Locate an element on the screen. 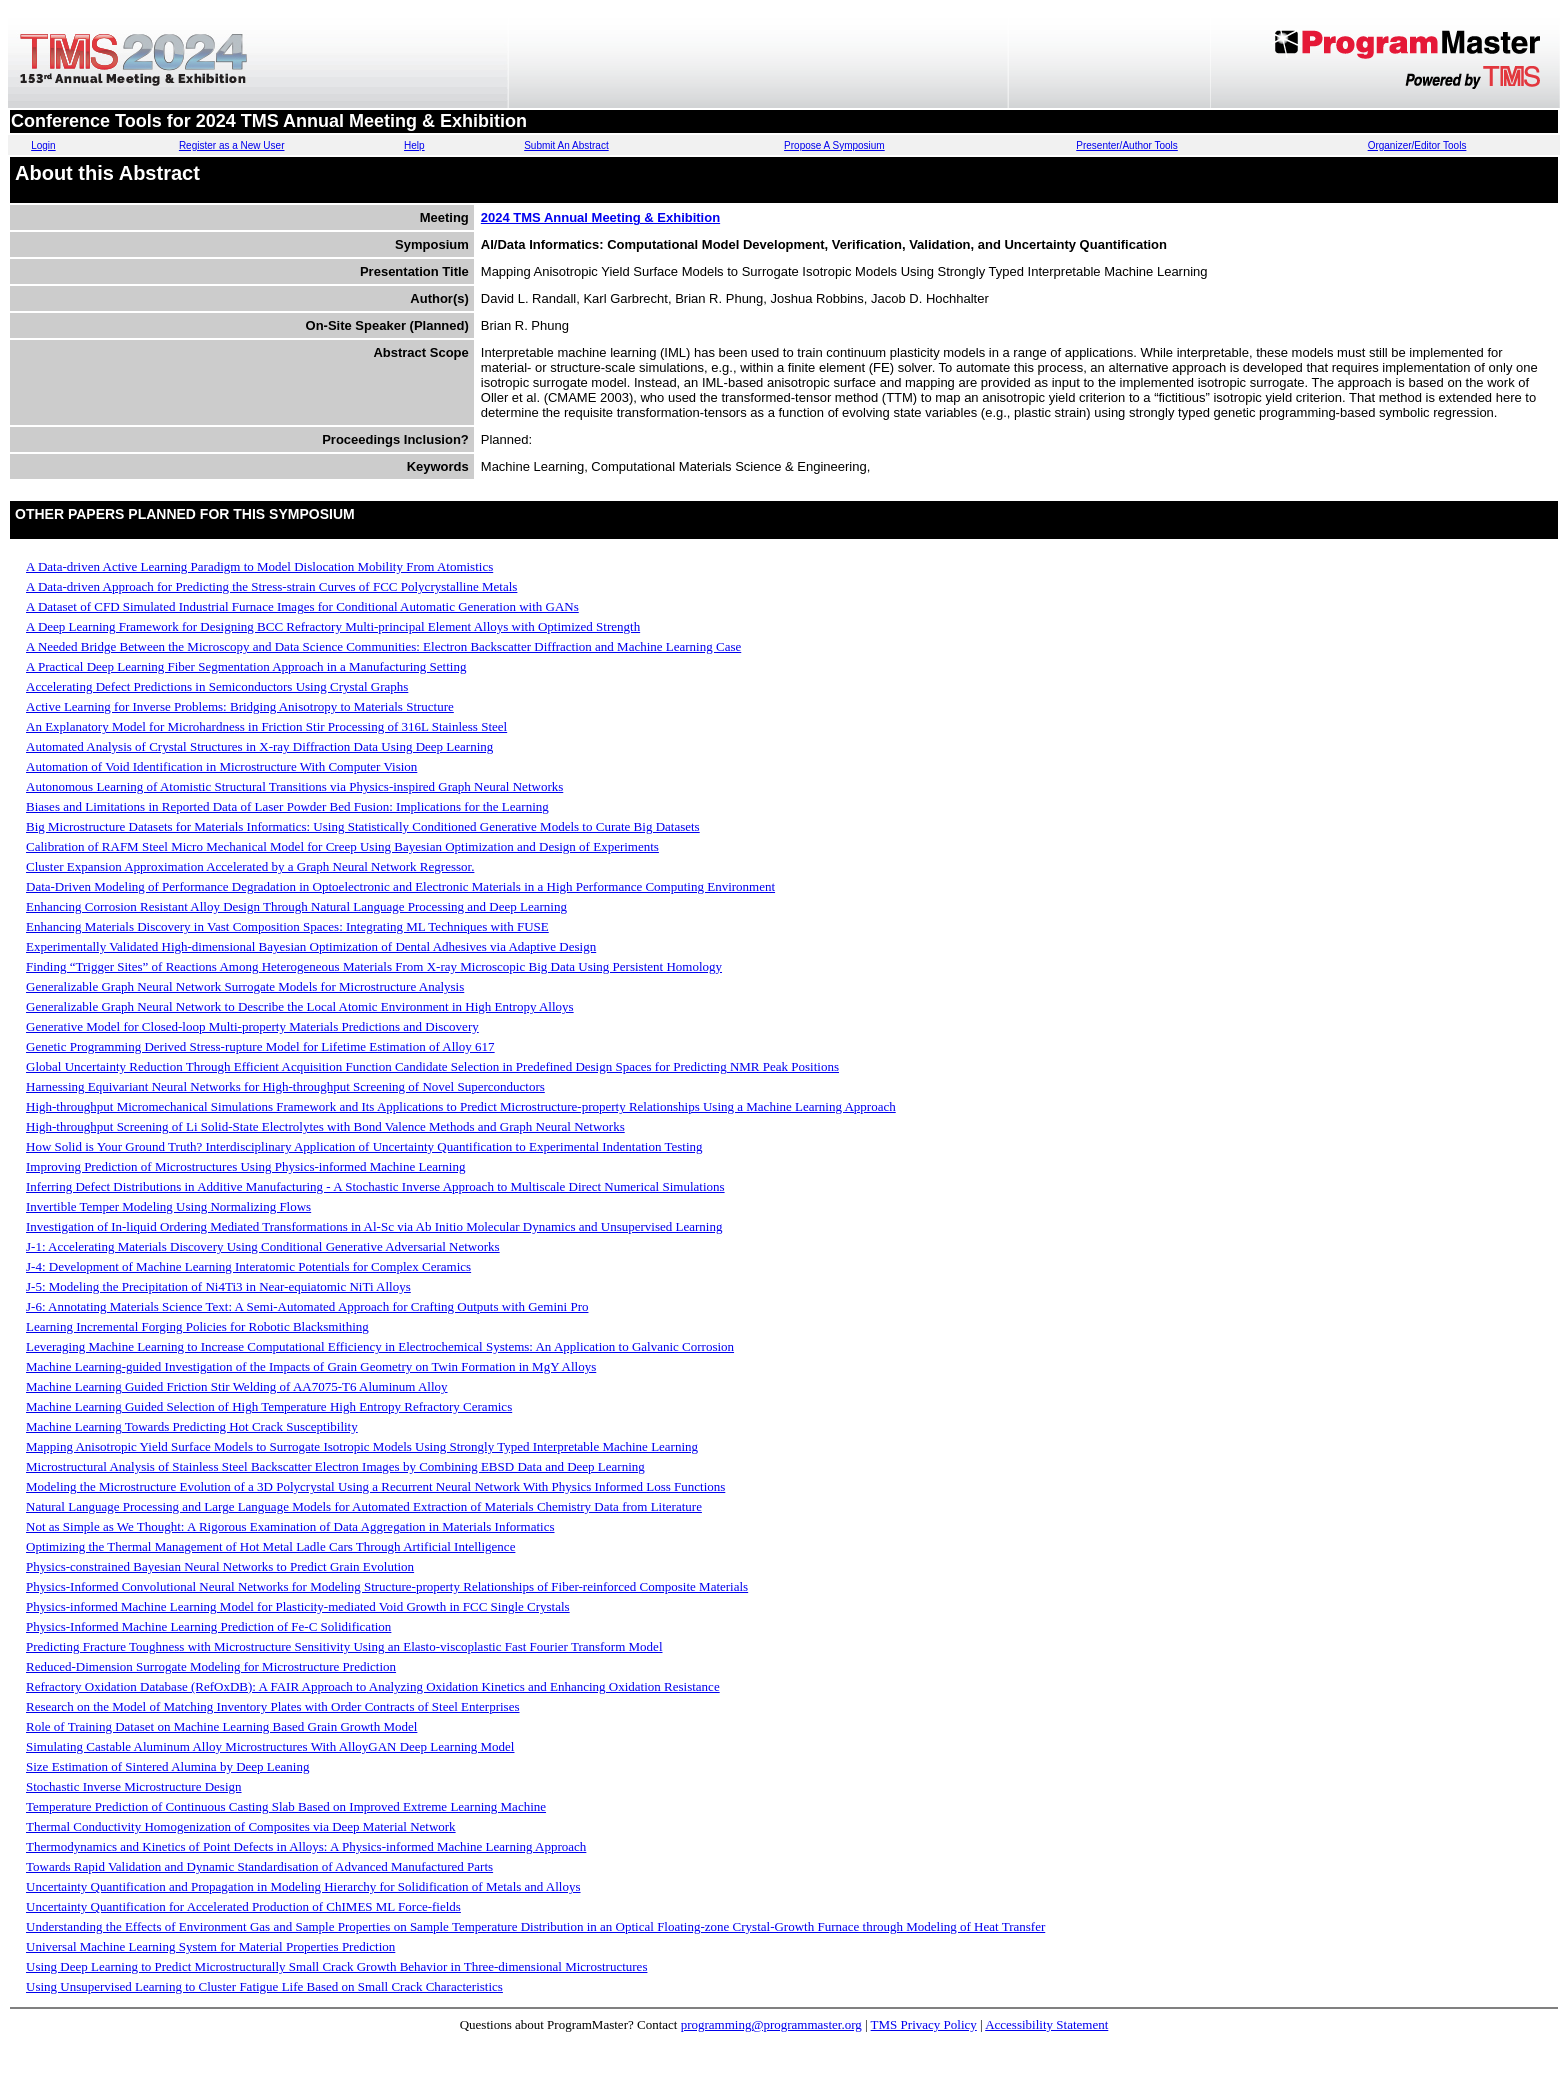  J-1: Accelerating Materials Discovery Using Conditional Generative Adversarial Networks is located at coordinates (263, 1246).